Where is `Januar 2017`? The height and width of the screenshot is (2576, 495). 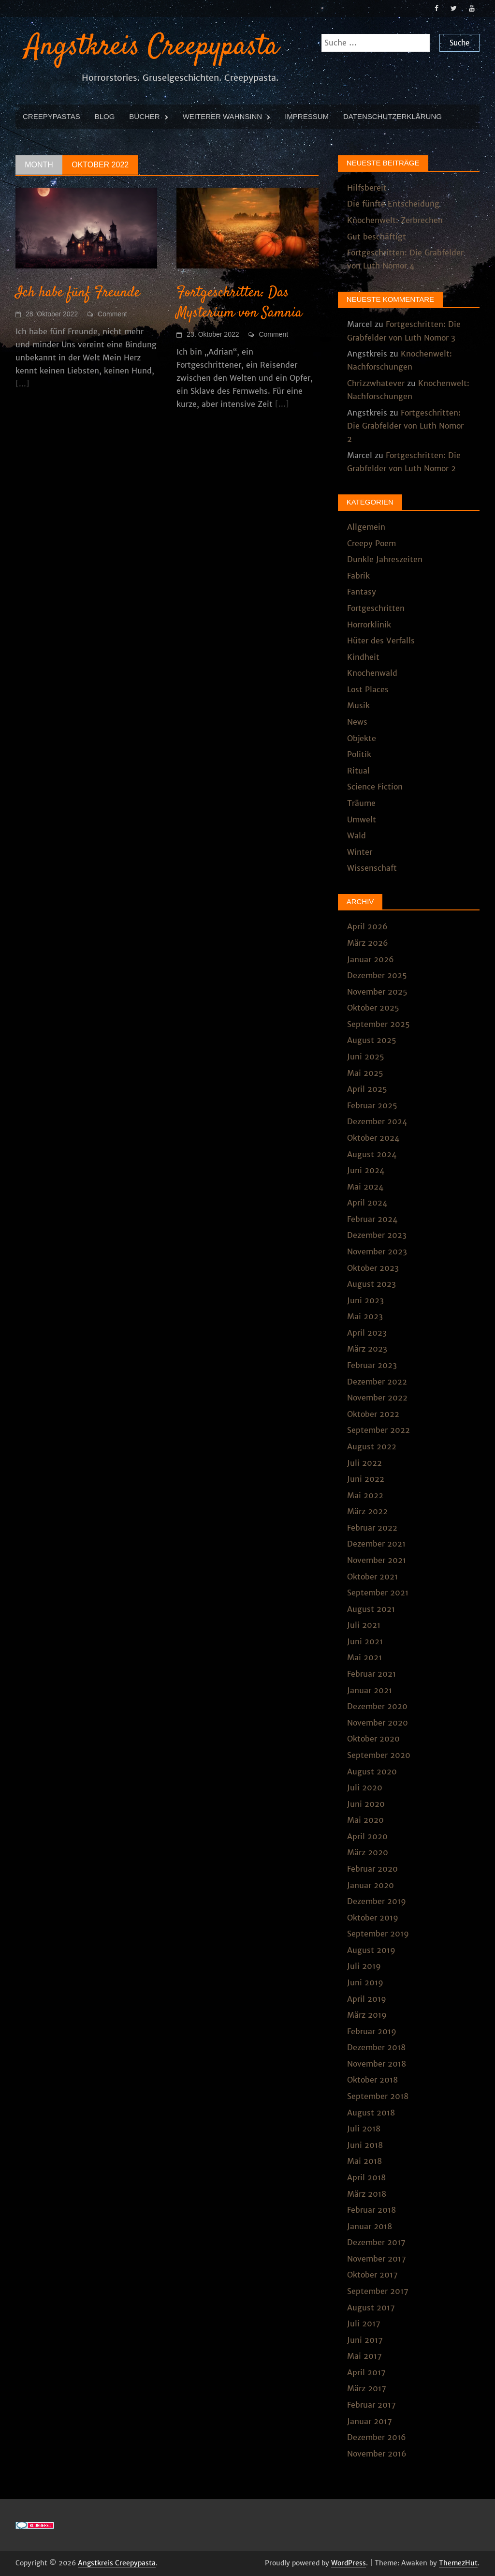
Januar 2017 is located at coordinates (369, 2421).